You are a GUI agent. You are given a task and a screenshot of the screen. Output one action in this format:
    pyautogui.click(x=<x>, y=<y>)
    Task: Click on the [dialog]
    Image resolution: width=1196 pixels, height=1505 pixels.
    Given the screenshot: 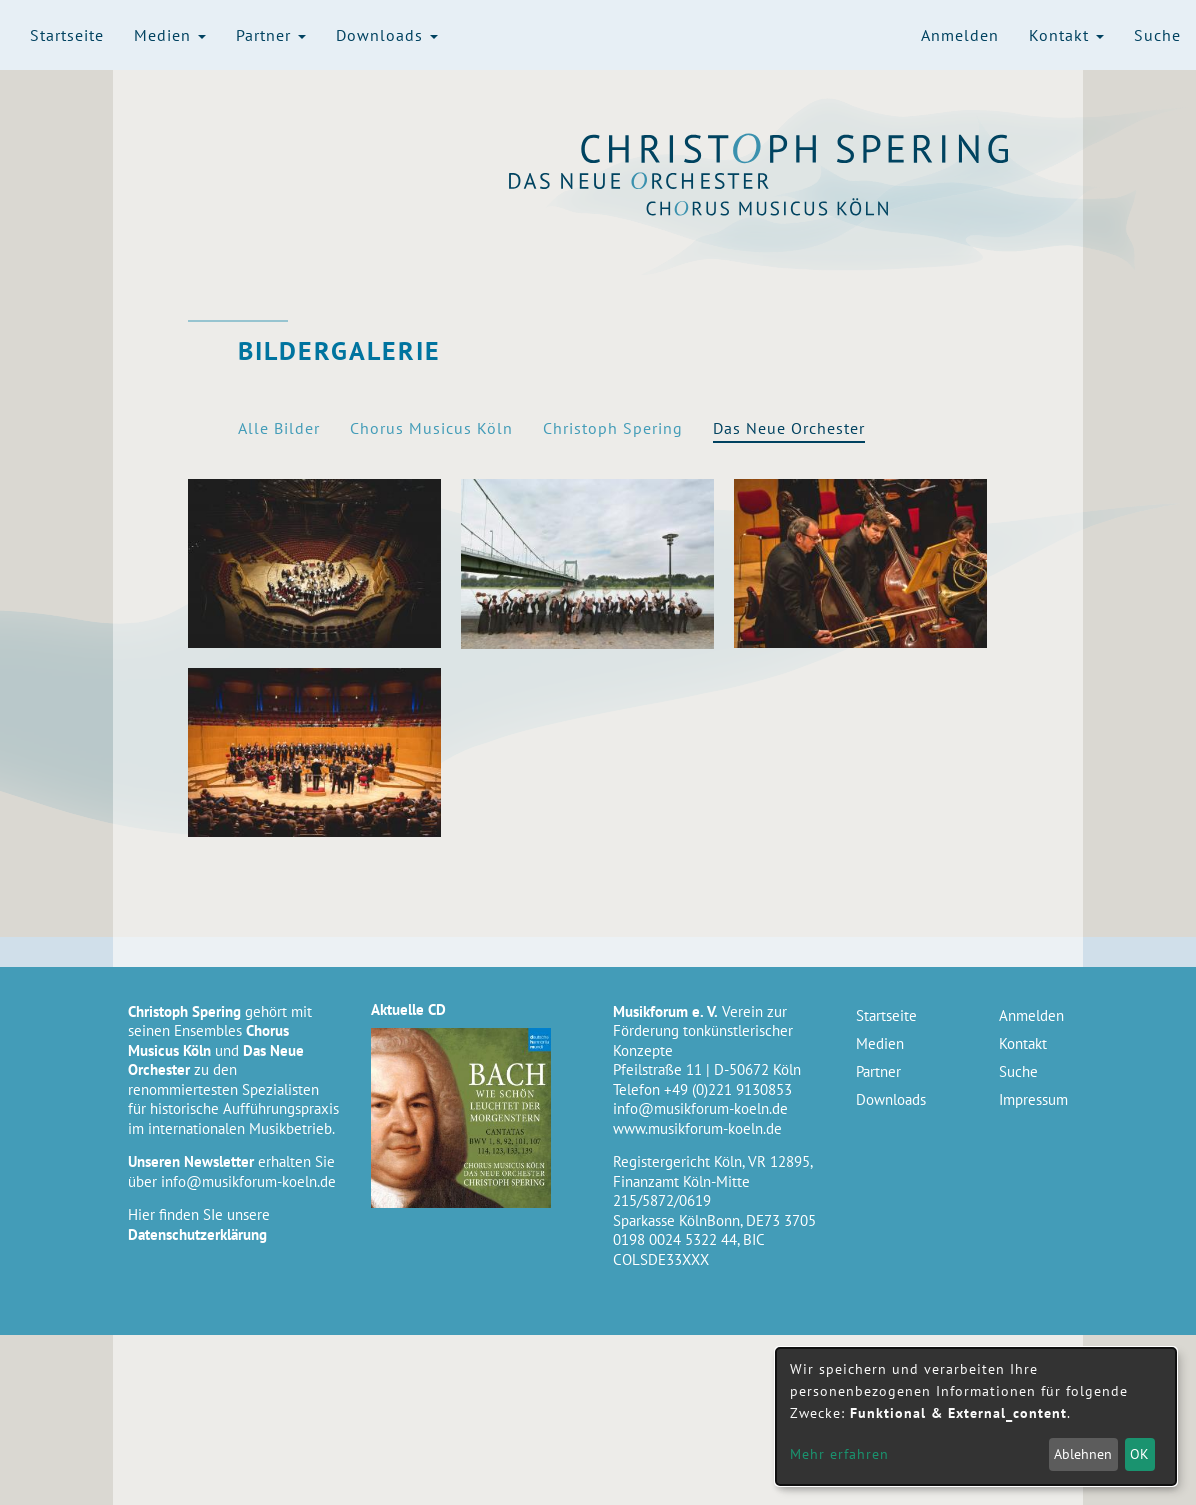 What is the action you would take?
    pyautogui.click(x=976, y=1416)
    